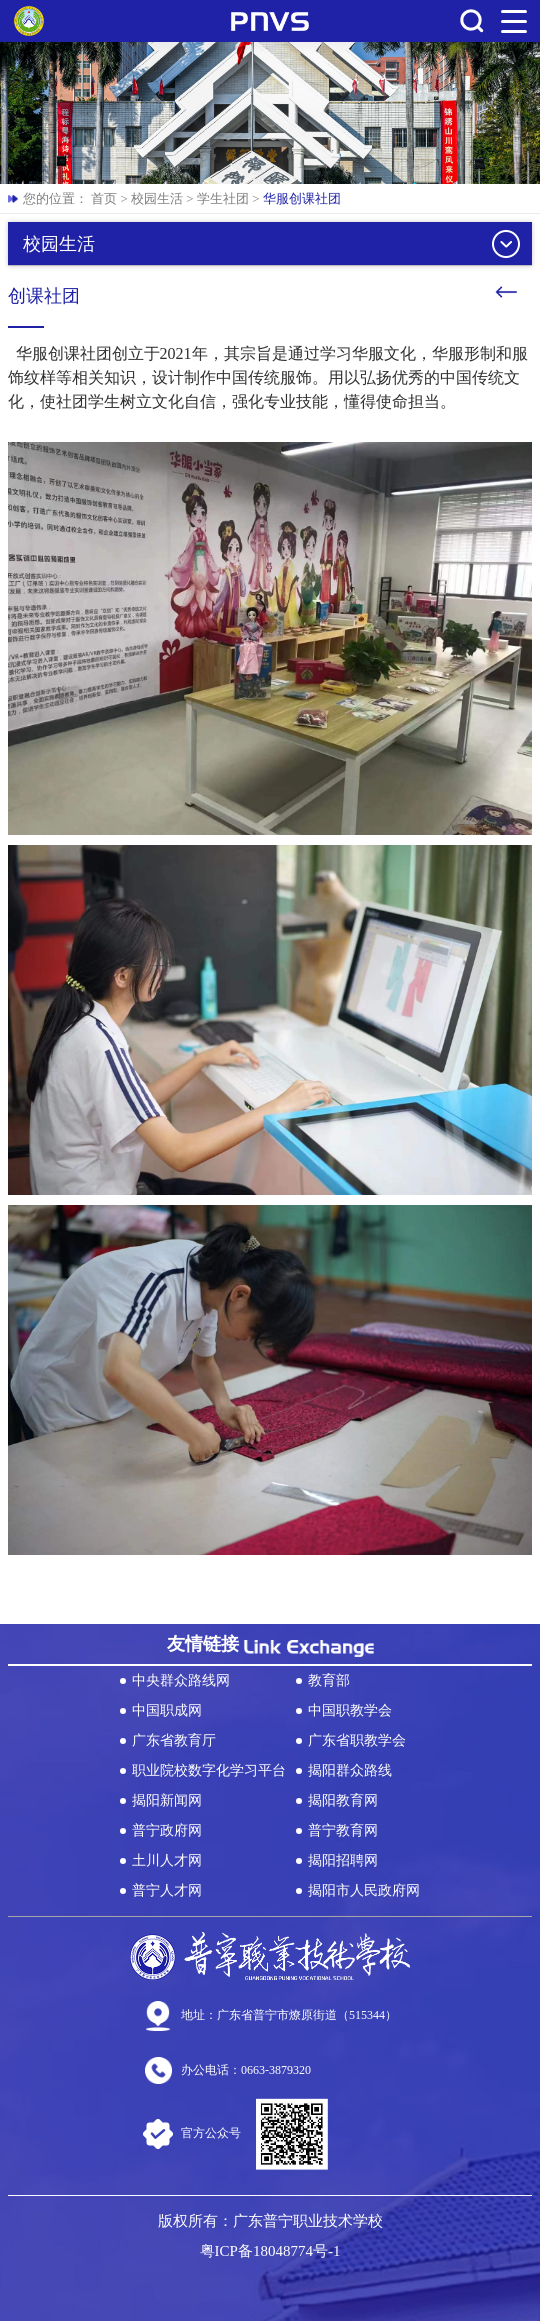  What do you see at coordinates (209, 1770) in the screenshot?
I see `职业院校数字化学习平台` at bounding box center [209, 1770].